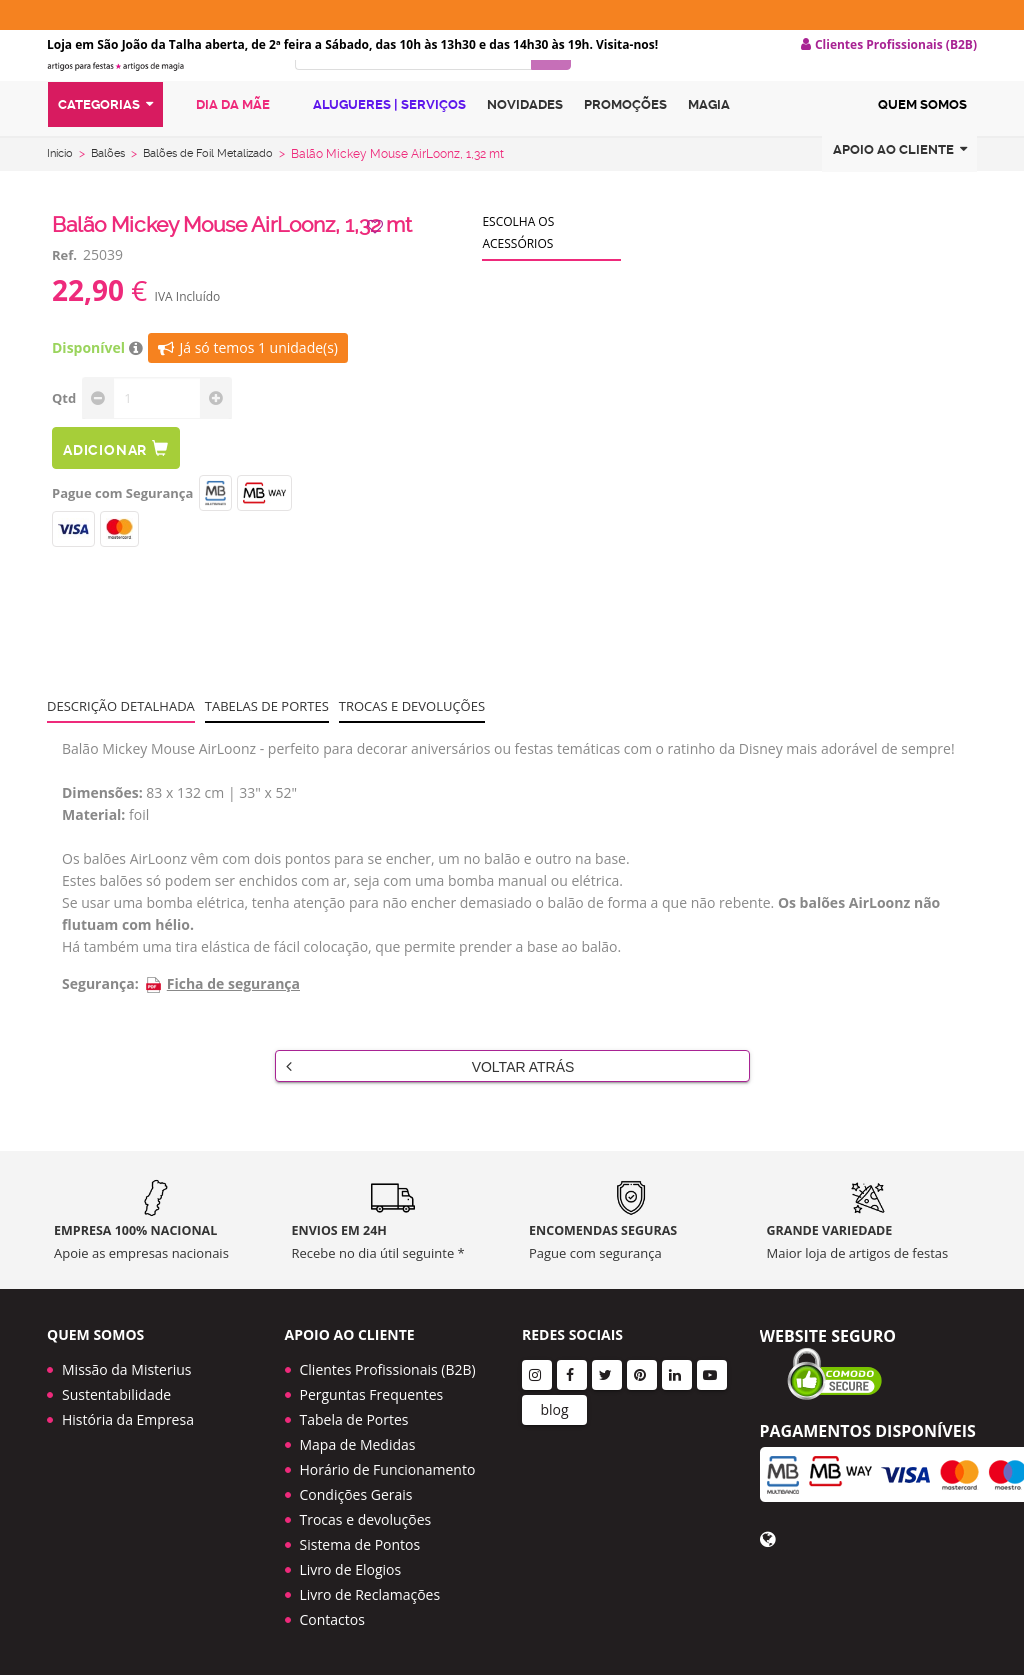  Describe the element at coordinates (525, 153) in the screenshot. I see `Novidades` at that location.